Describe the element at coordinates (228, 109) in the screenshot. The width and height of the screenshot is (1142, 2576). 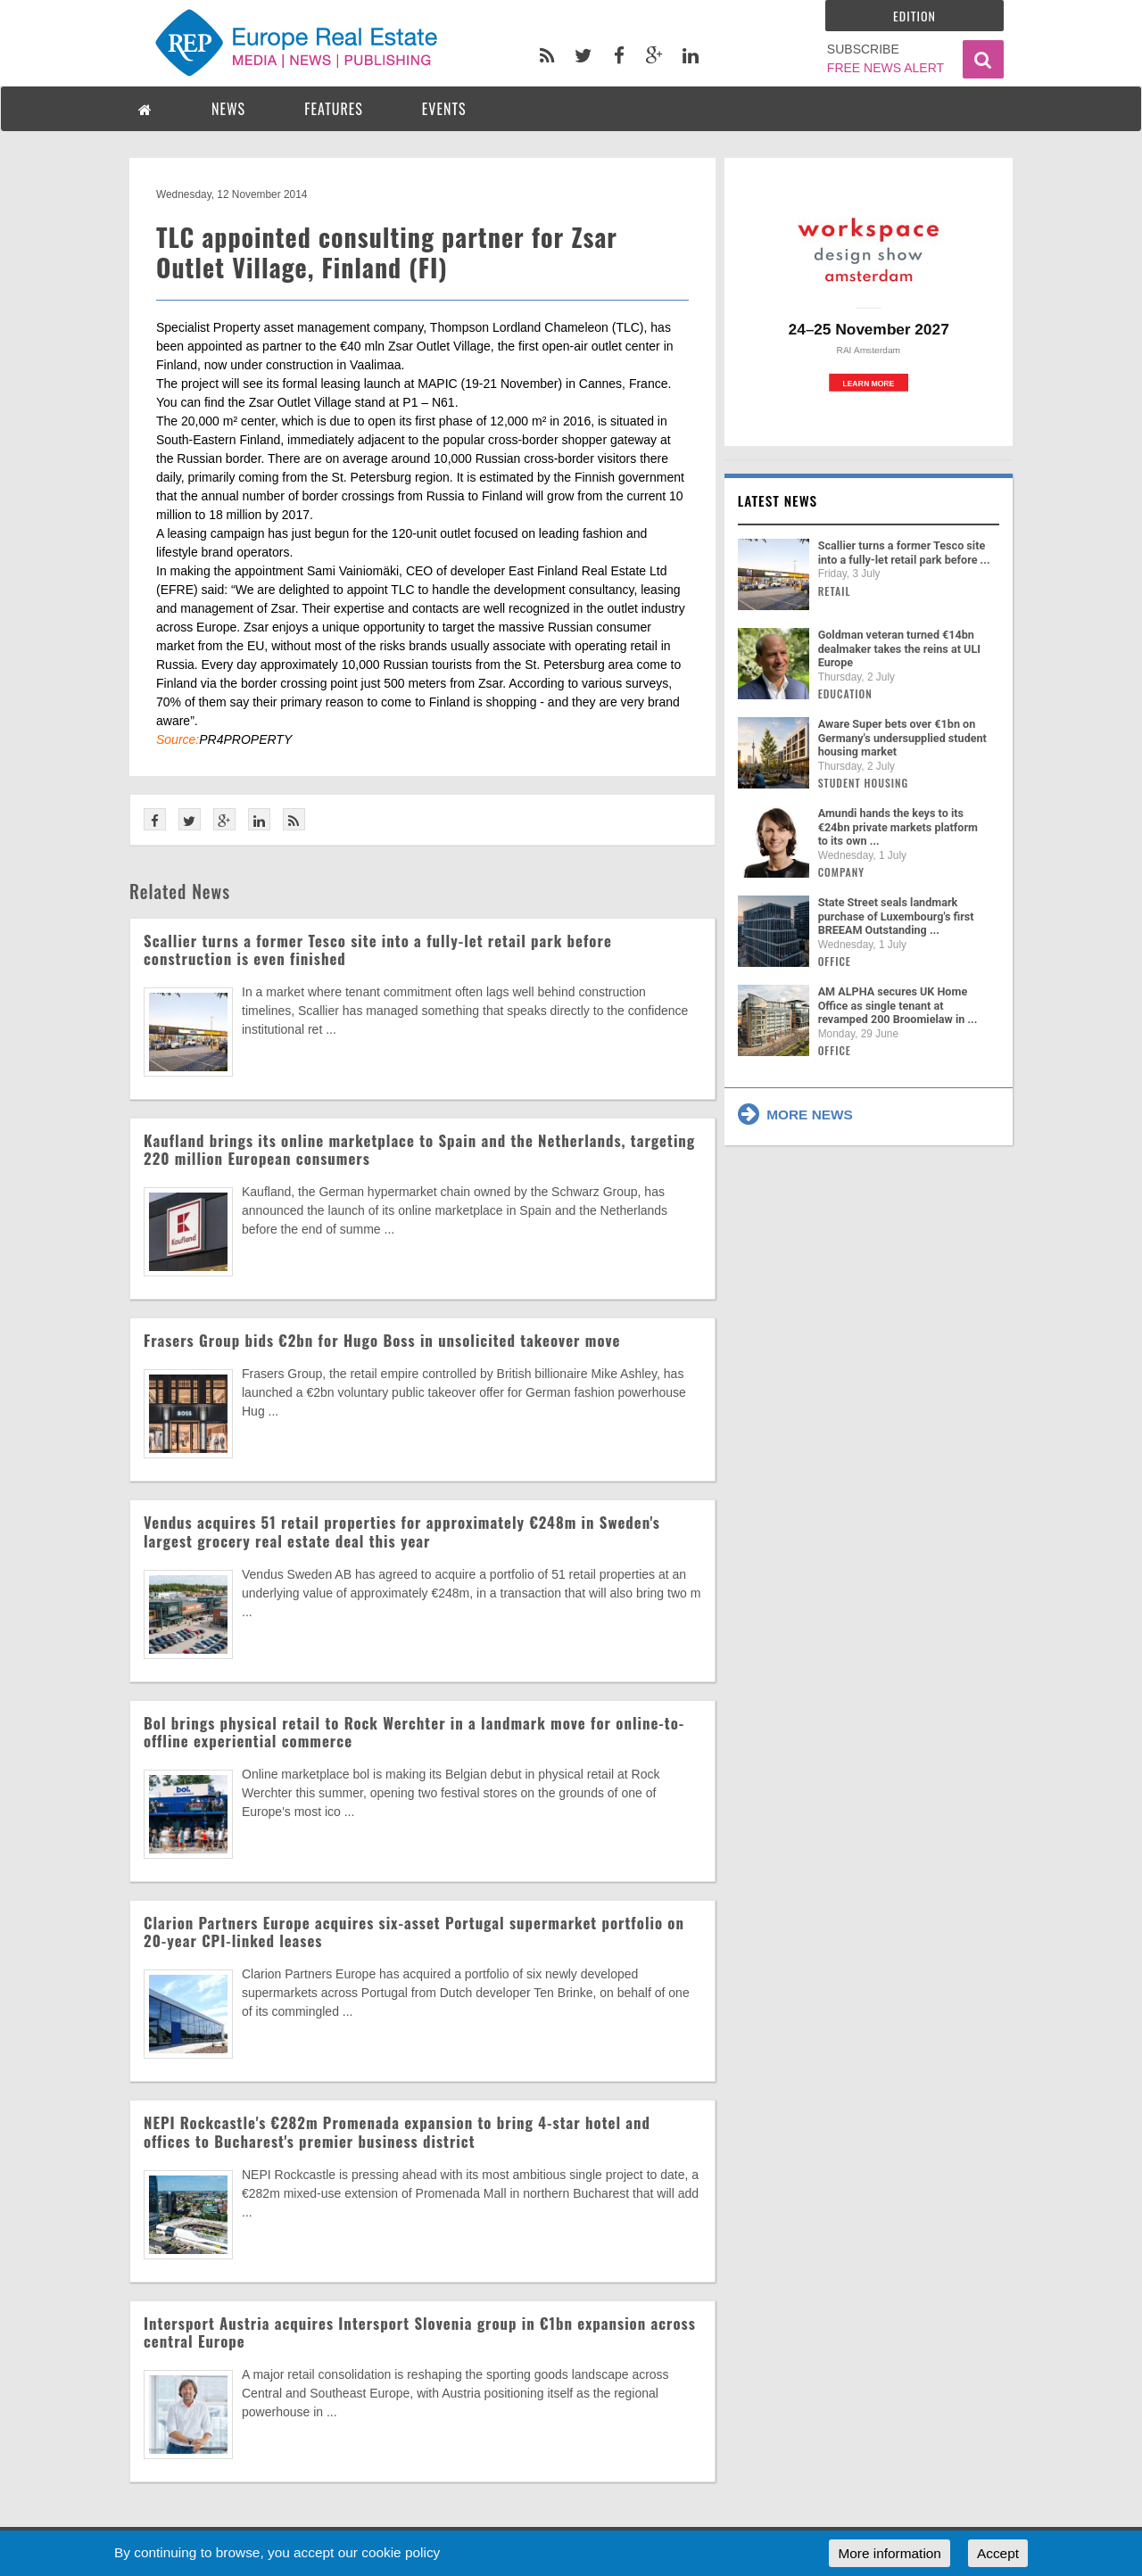
I see `NEWS` at that location.